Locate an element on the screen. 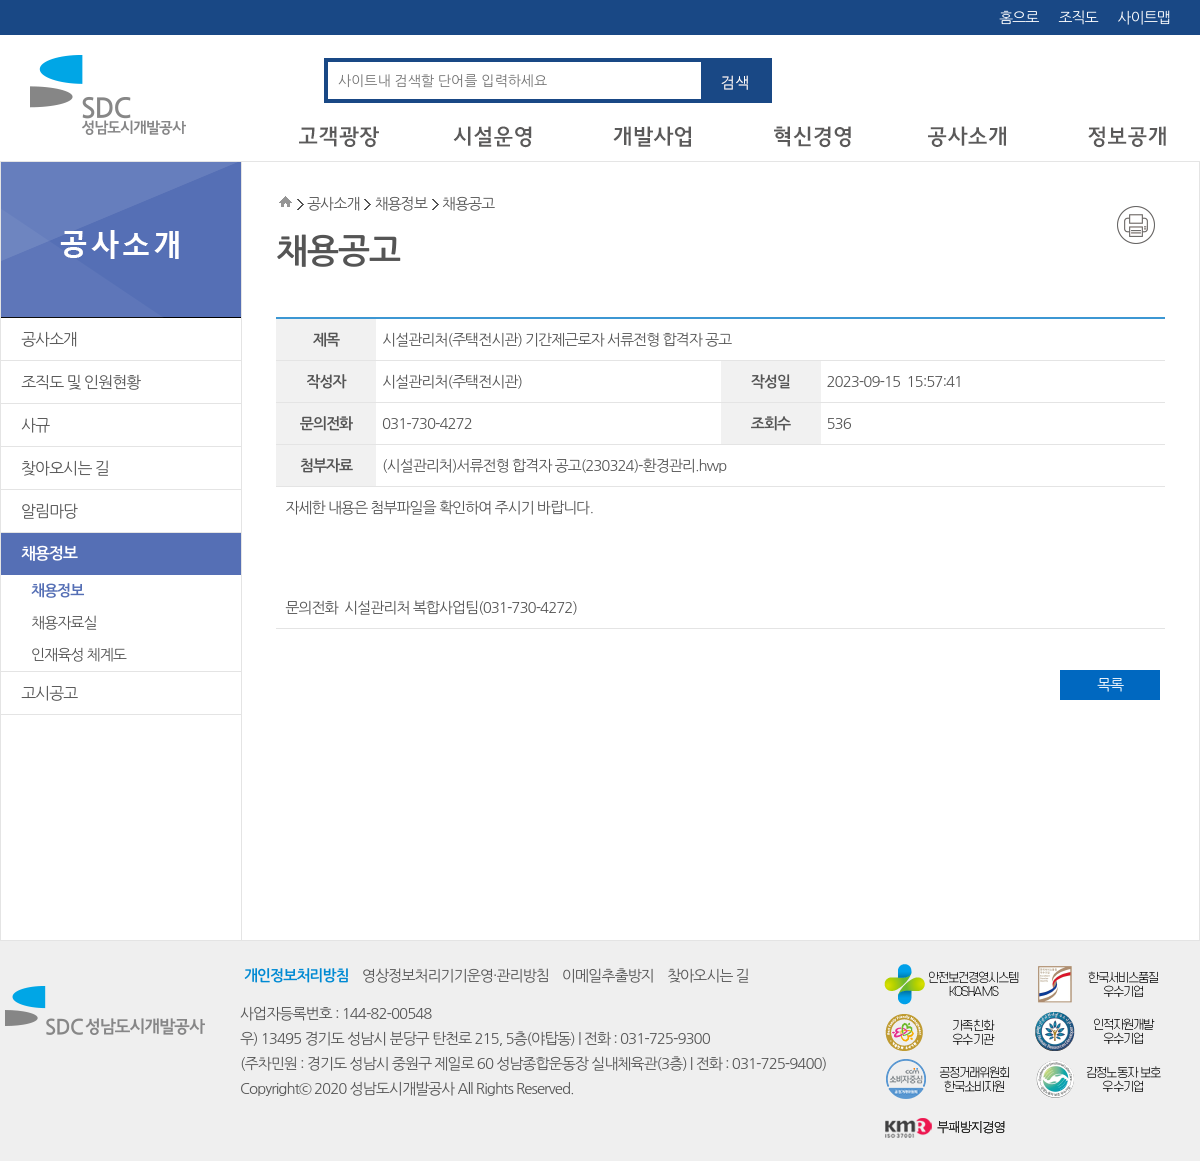 Image resolution: width=1200 pixels, height=1161 pixels. 찾아오시는 길 is located at coordinates (65, 468).